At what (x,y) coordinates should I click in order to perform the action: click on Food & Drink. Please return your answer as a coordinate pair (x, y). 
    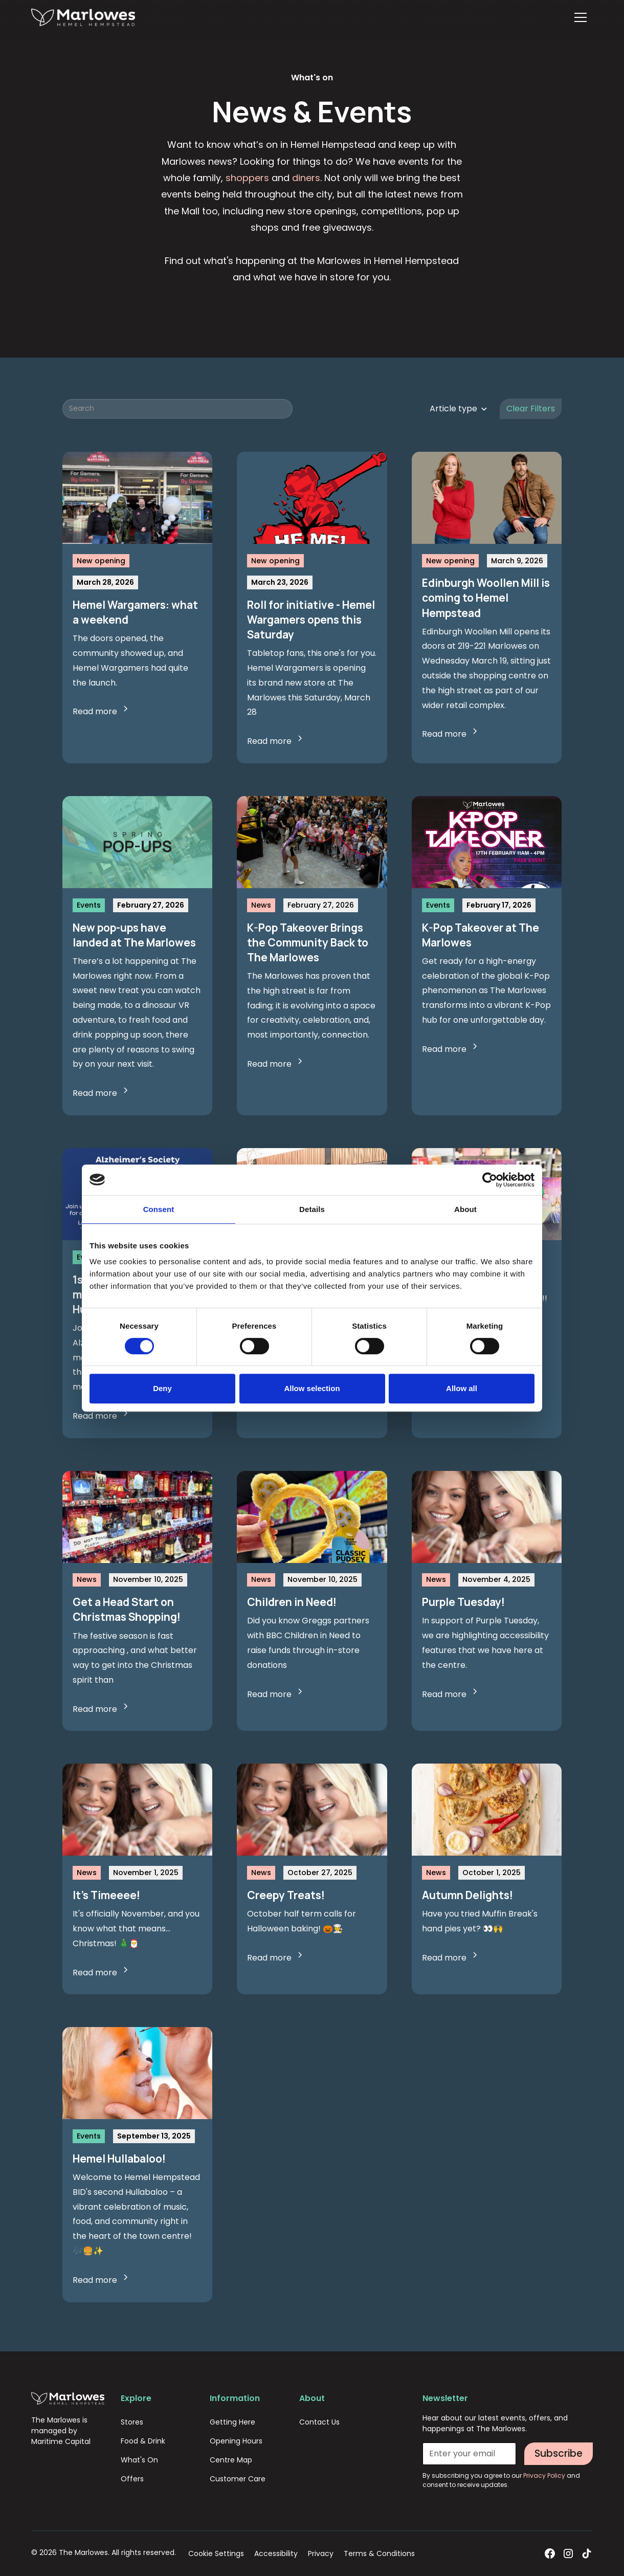
    Looking at the image, I should click on (143, 2441).